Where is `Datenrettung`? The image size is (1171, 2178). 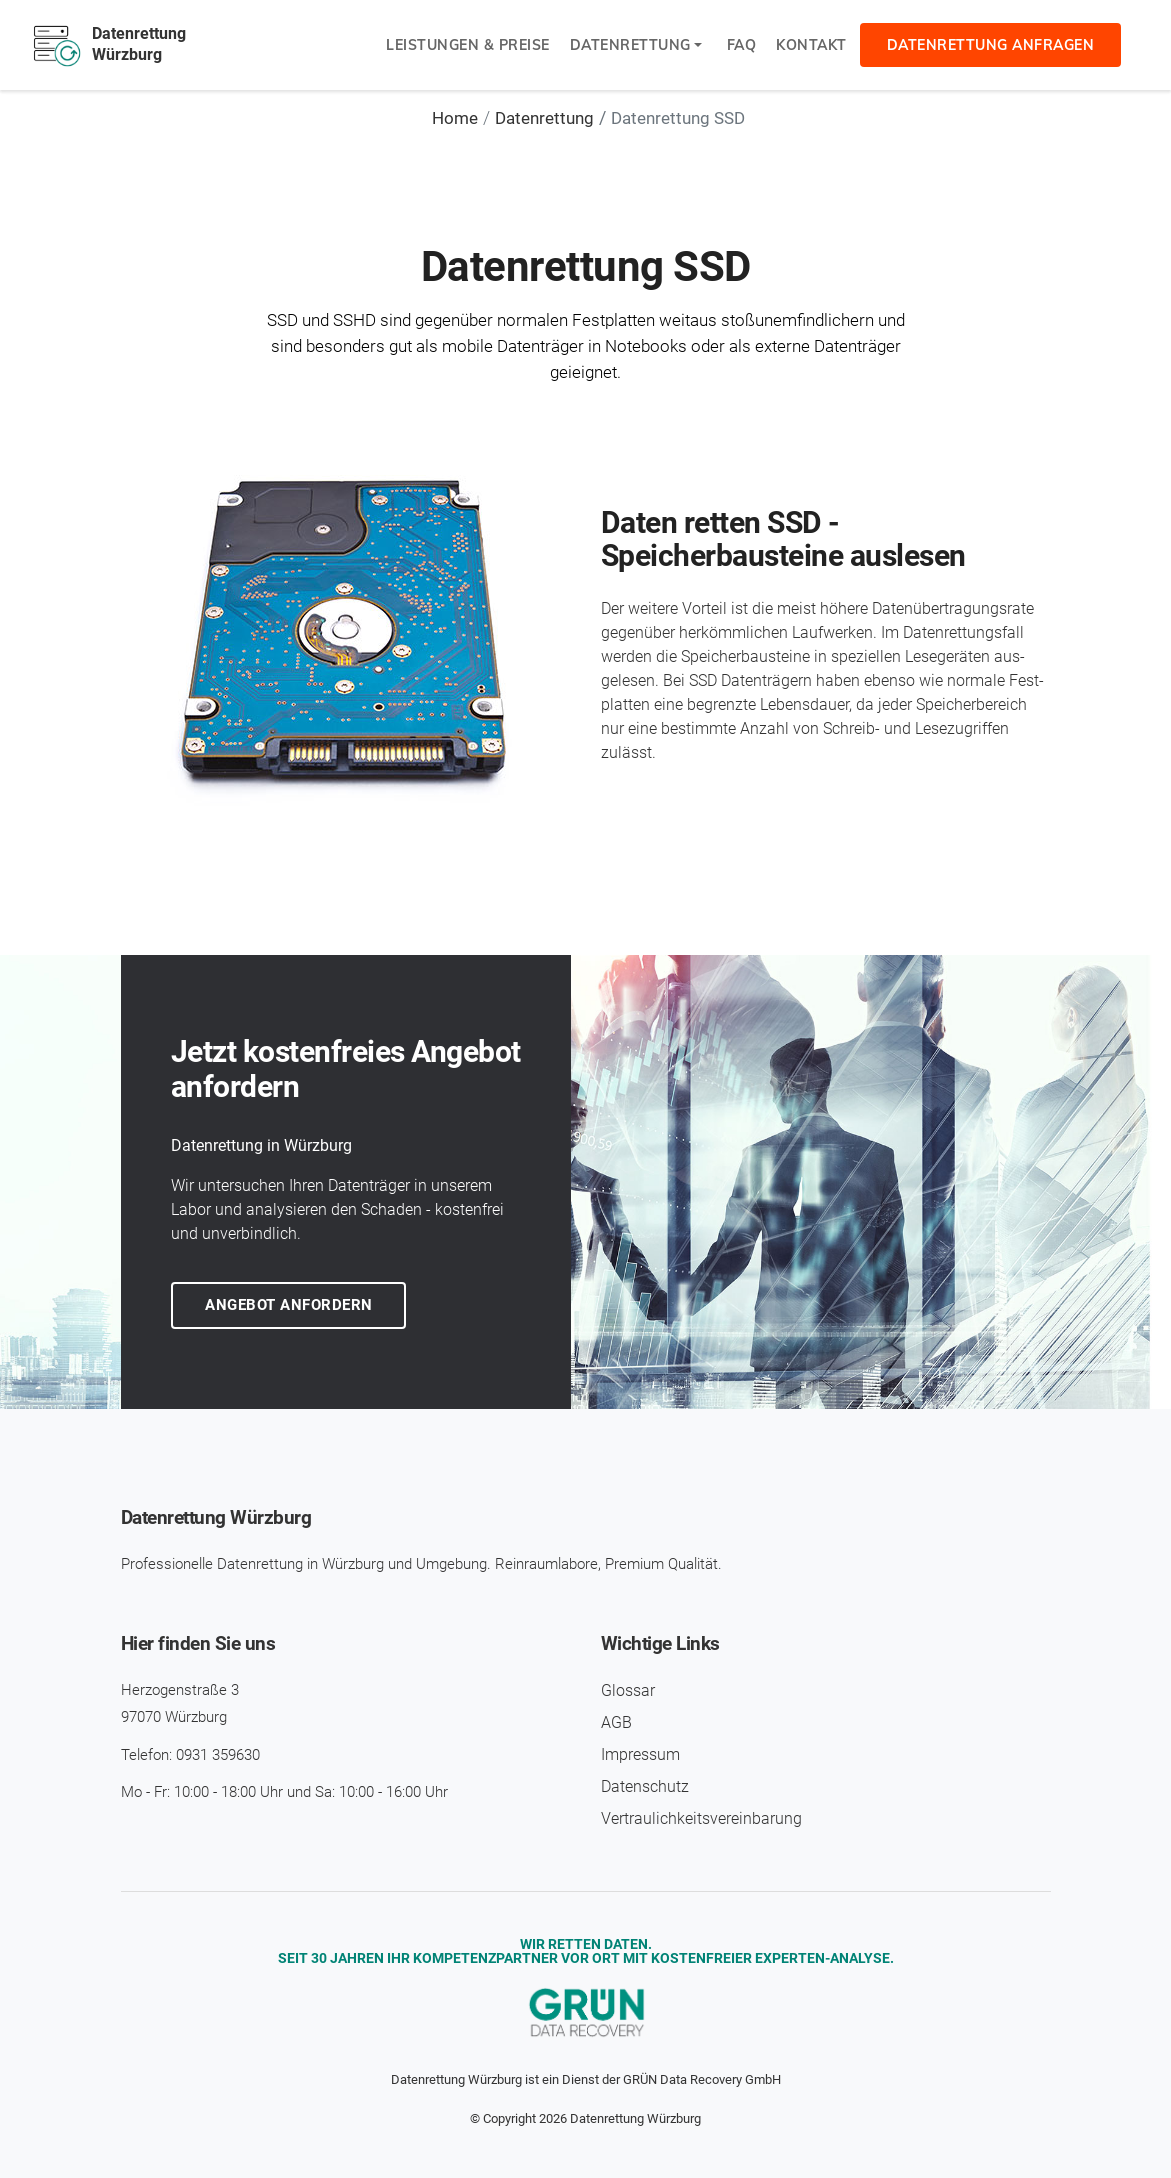
Datenrettung is located at coordinates (630, 45).